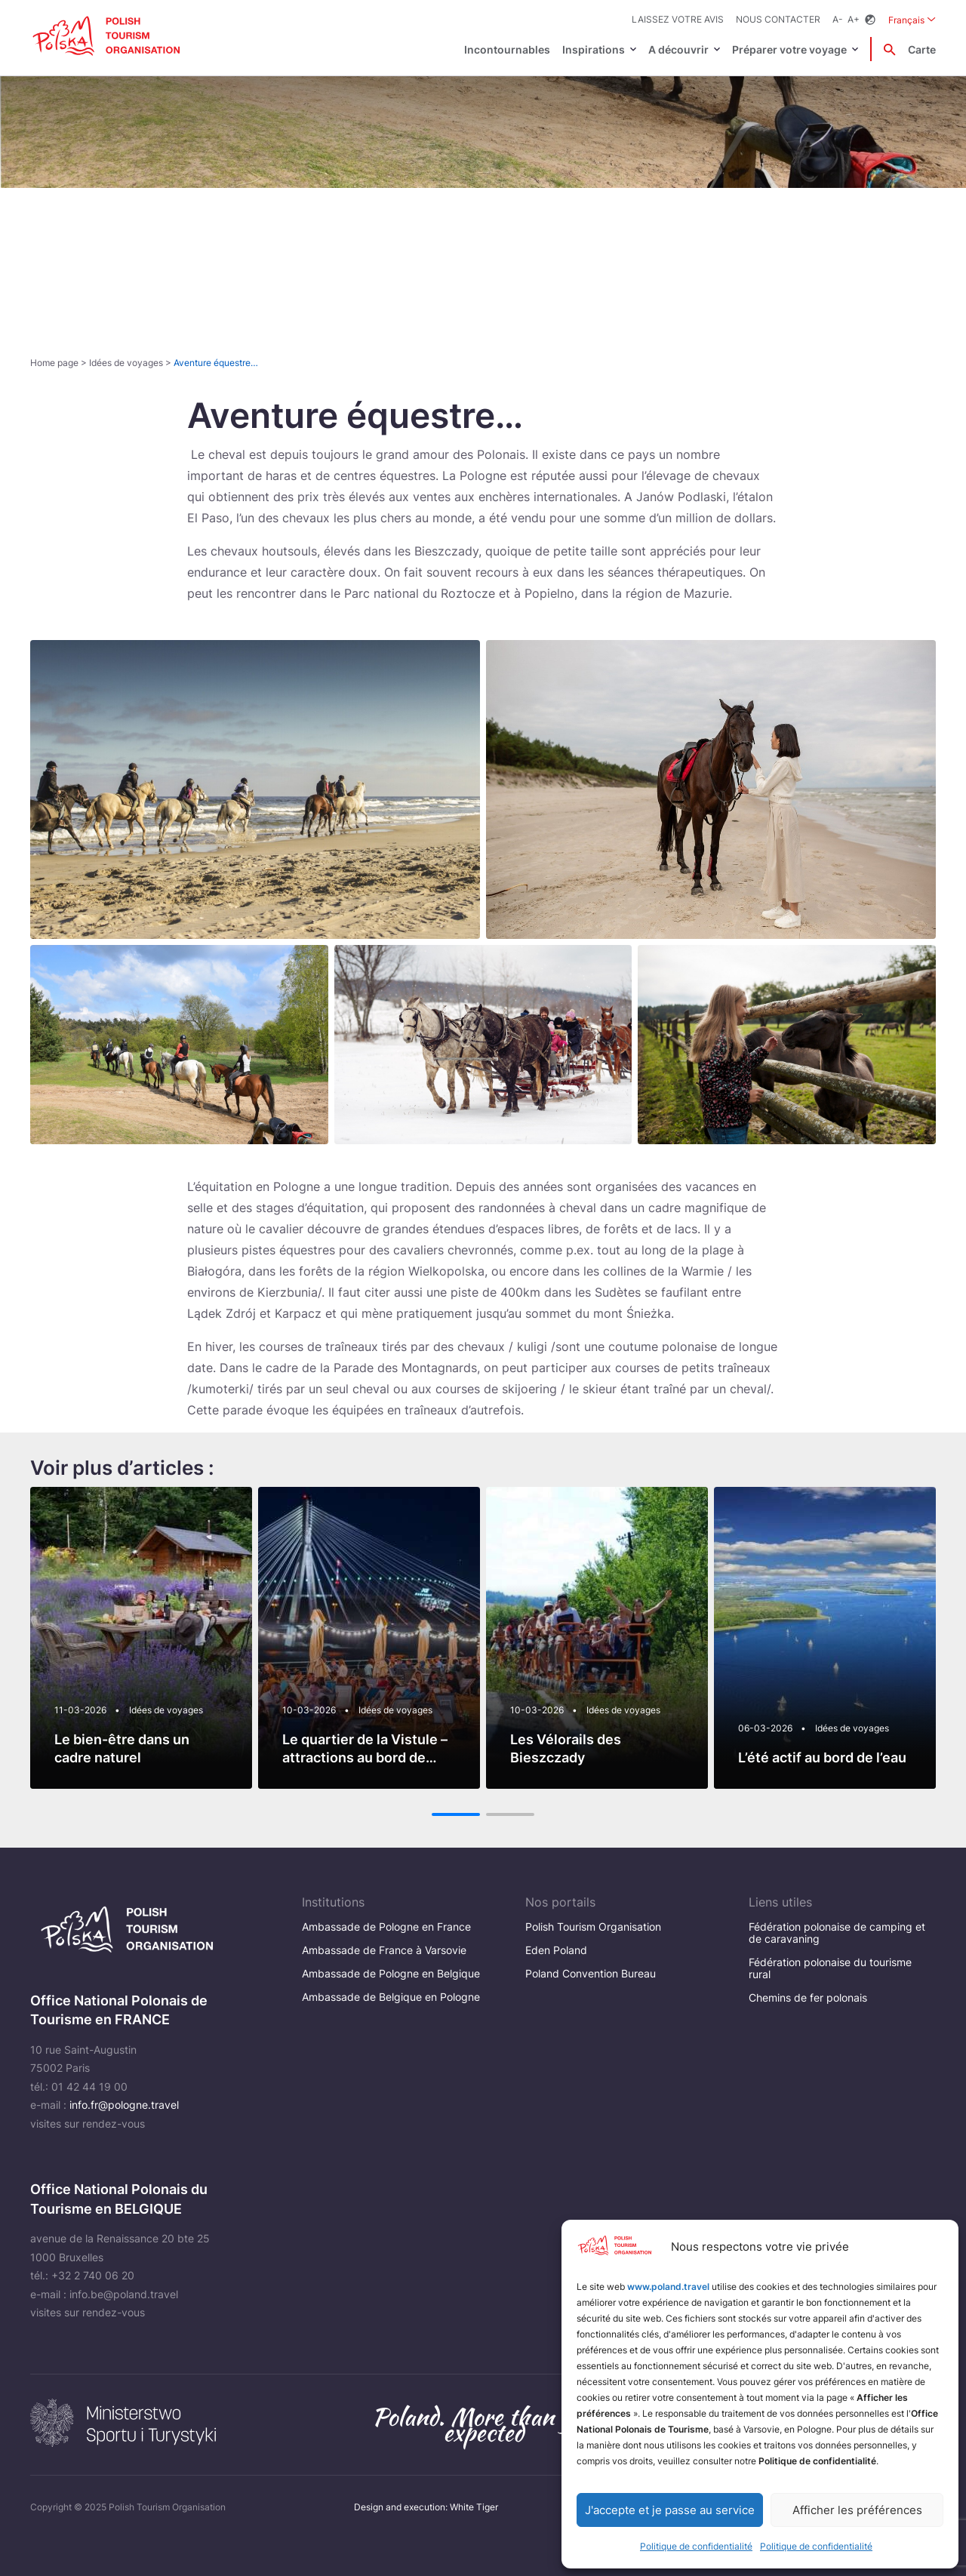 This screenshot has width=966, height=2576. Describe the element at coordinates (678, 49) in the screenshot. I see `A découvrir` at that location.